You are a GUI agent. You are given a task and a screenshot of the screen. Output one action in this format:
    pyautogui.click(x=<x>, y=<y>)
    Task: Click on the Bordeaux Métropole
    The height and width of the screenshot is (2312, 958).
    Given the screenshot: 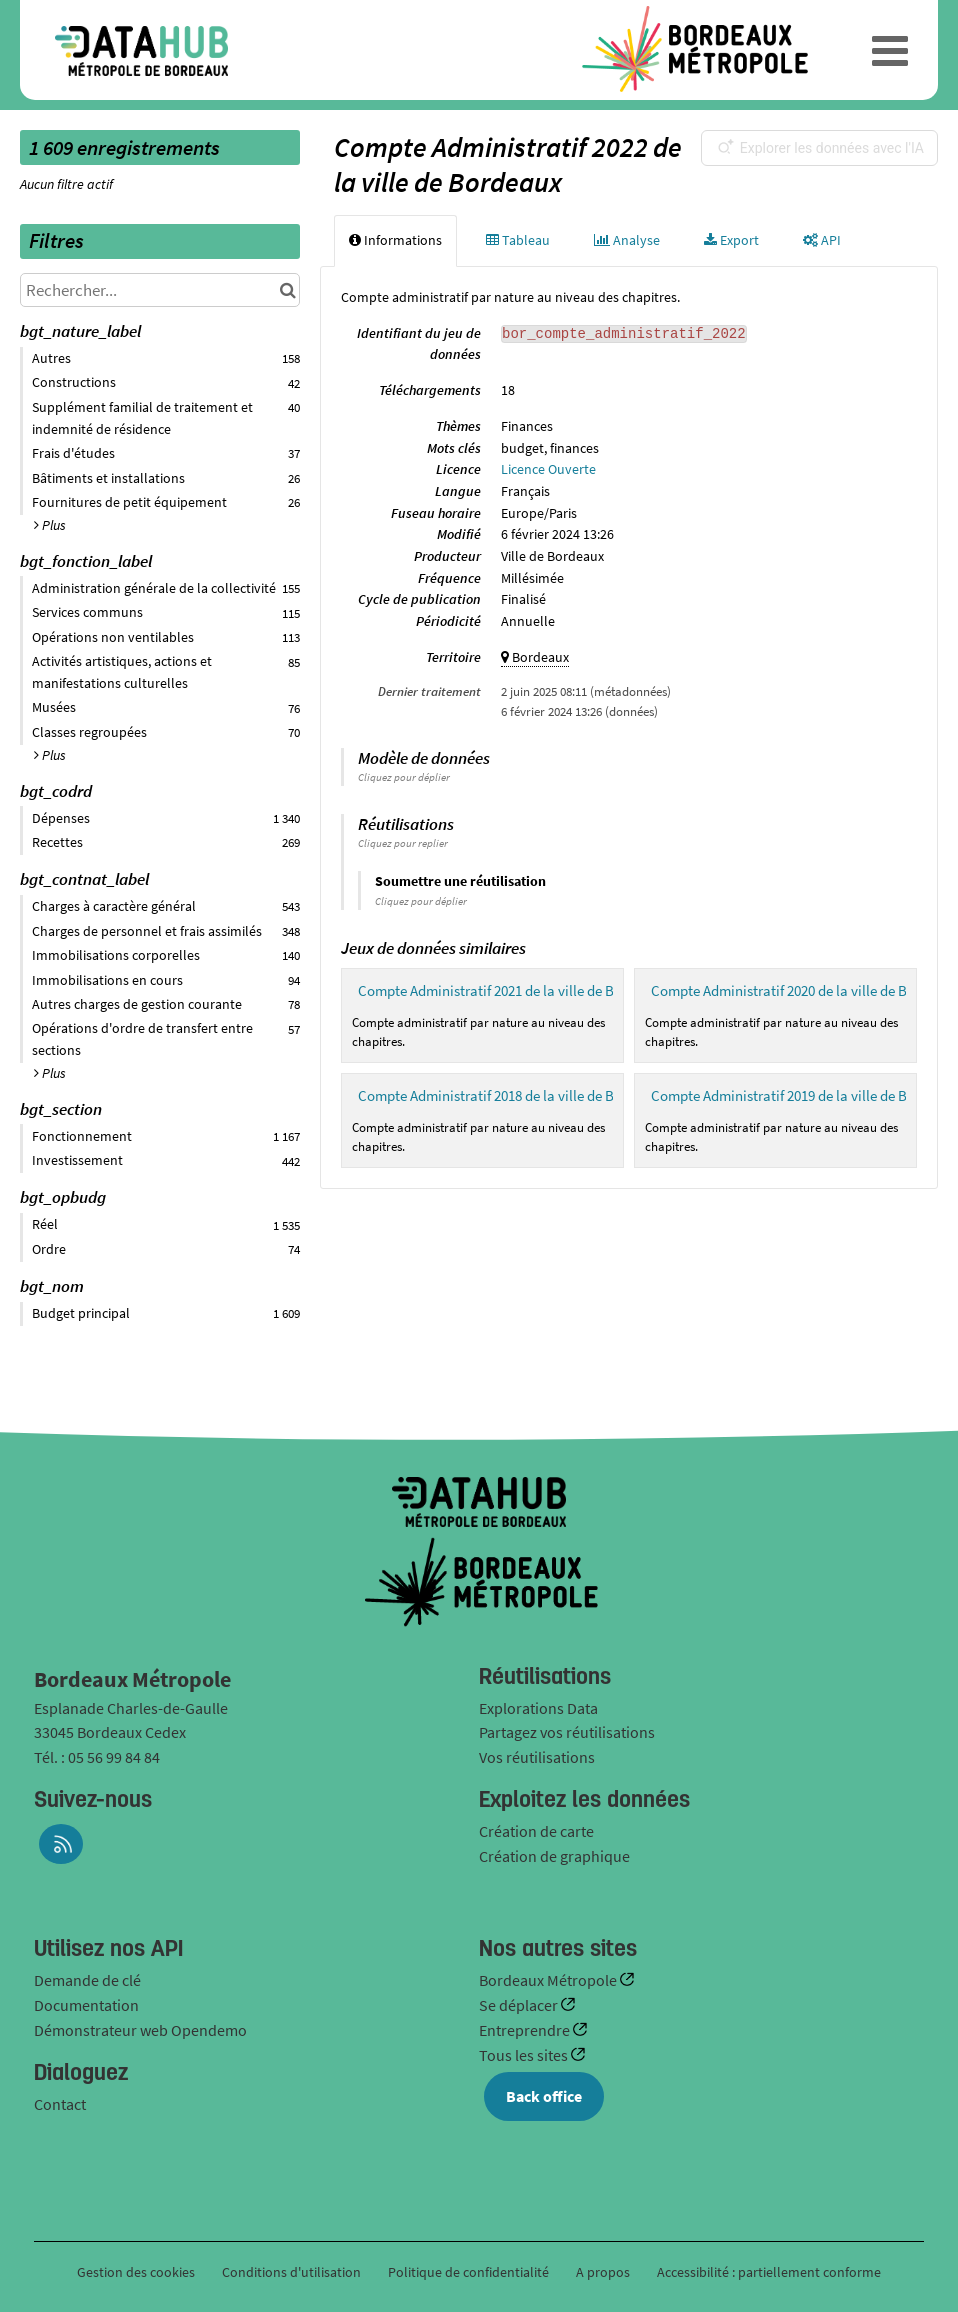 What is the action you would take?
    pyautogui.click(x=549, y=1980)
    